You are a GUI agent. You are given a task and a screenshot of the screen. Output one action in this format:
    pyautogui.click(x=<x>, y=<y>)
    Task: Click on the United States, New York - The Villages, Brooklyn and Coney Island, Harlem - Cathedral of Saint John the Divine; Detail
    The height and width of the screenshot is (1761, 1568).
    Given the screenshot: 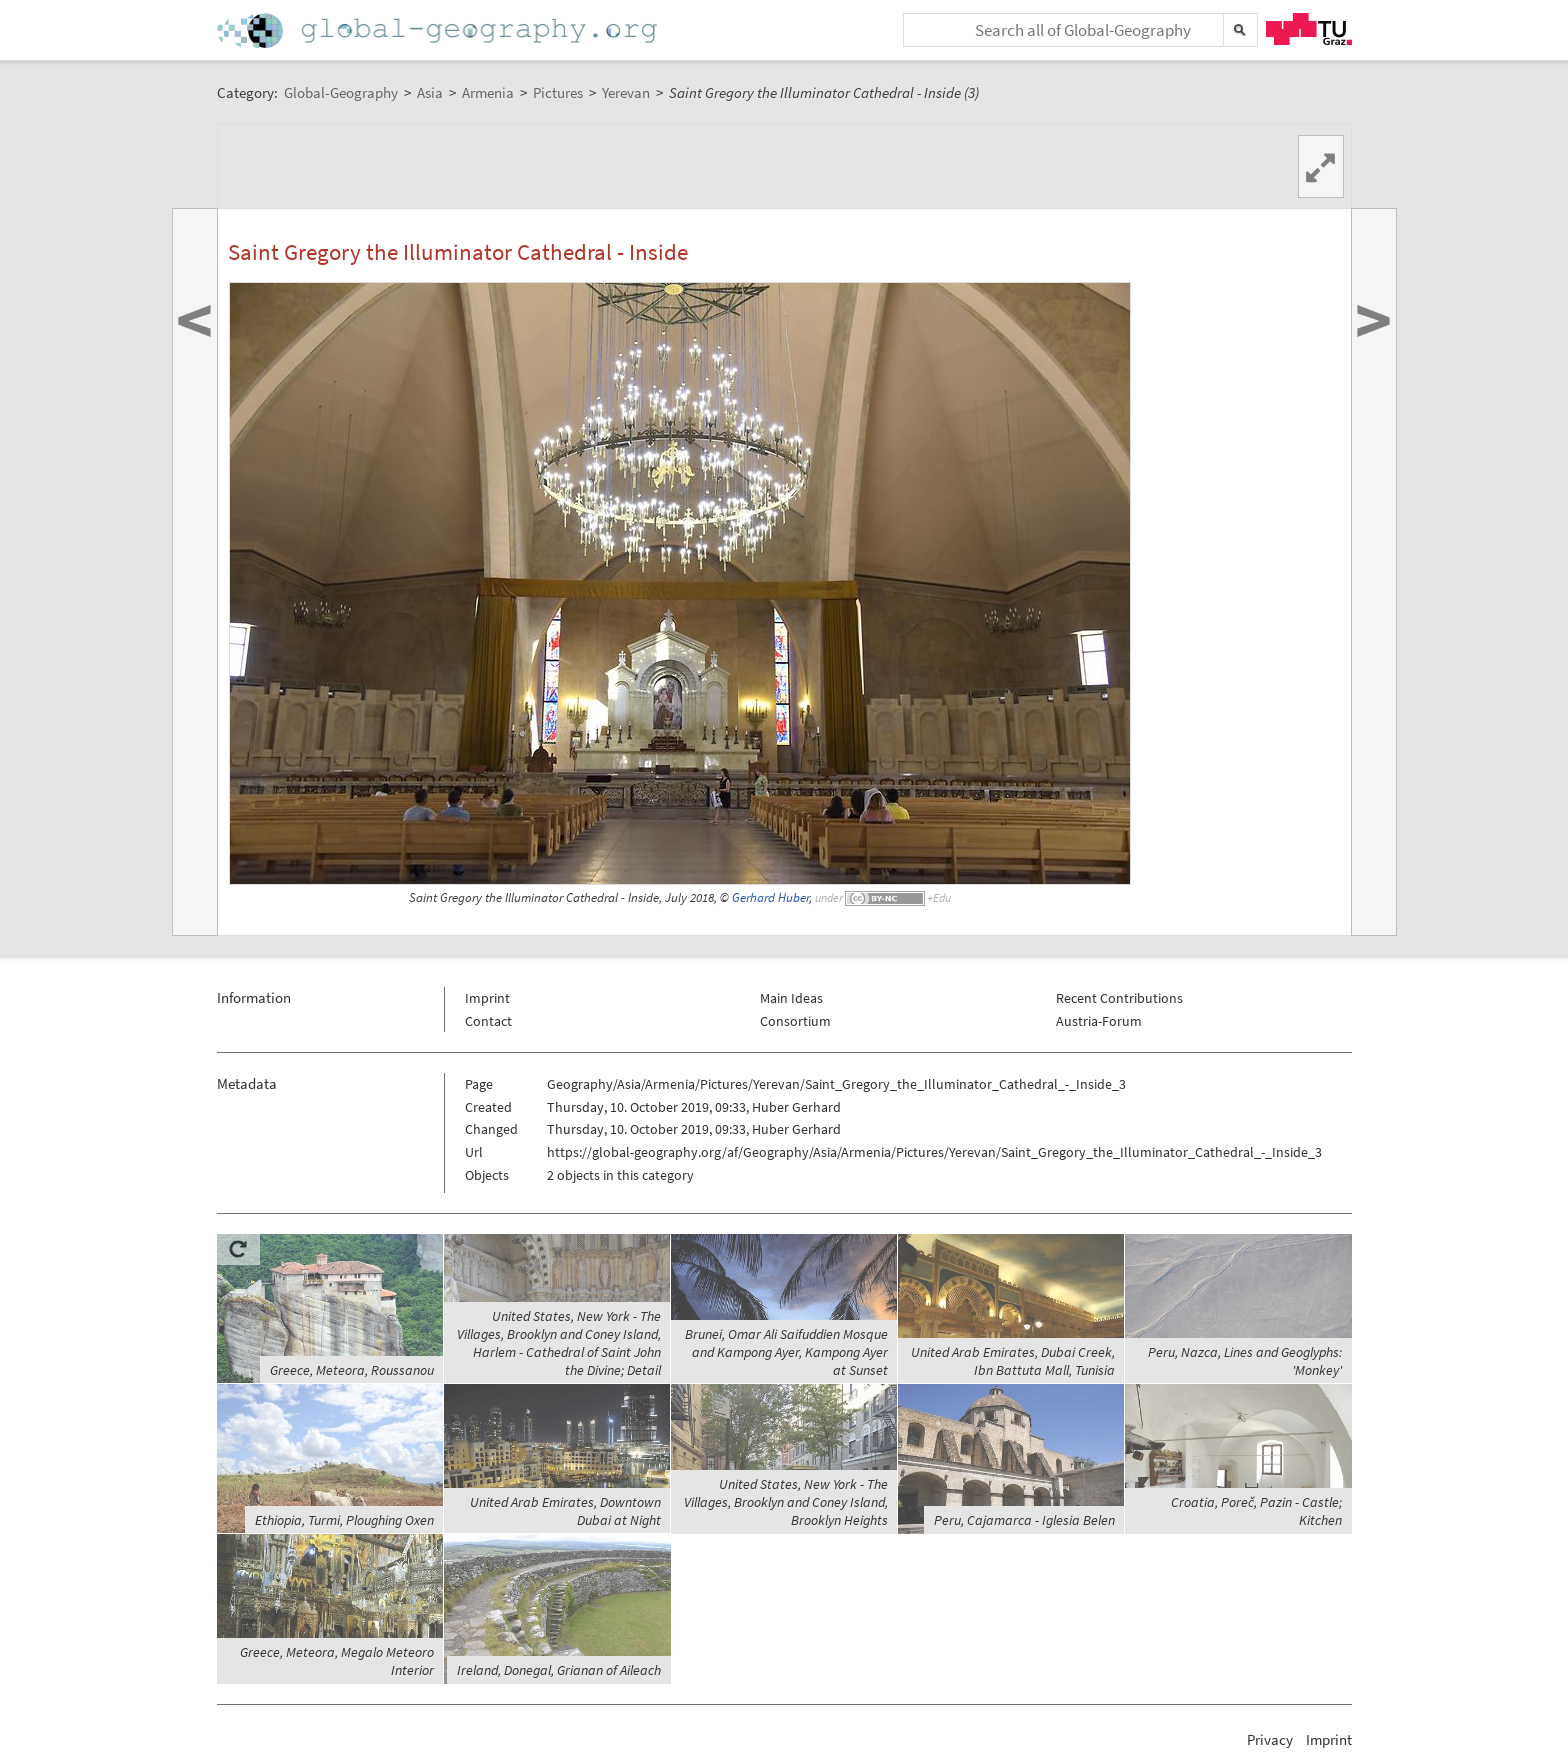 What is the action you would take?
    pyautogui.click(x=559, y=1343)
    